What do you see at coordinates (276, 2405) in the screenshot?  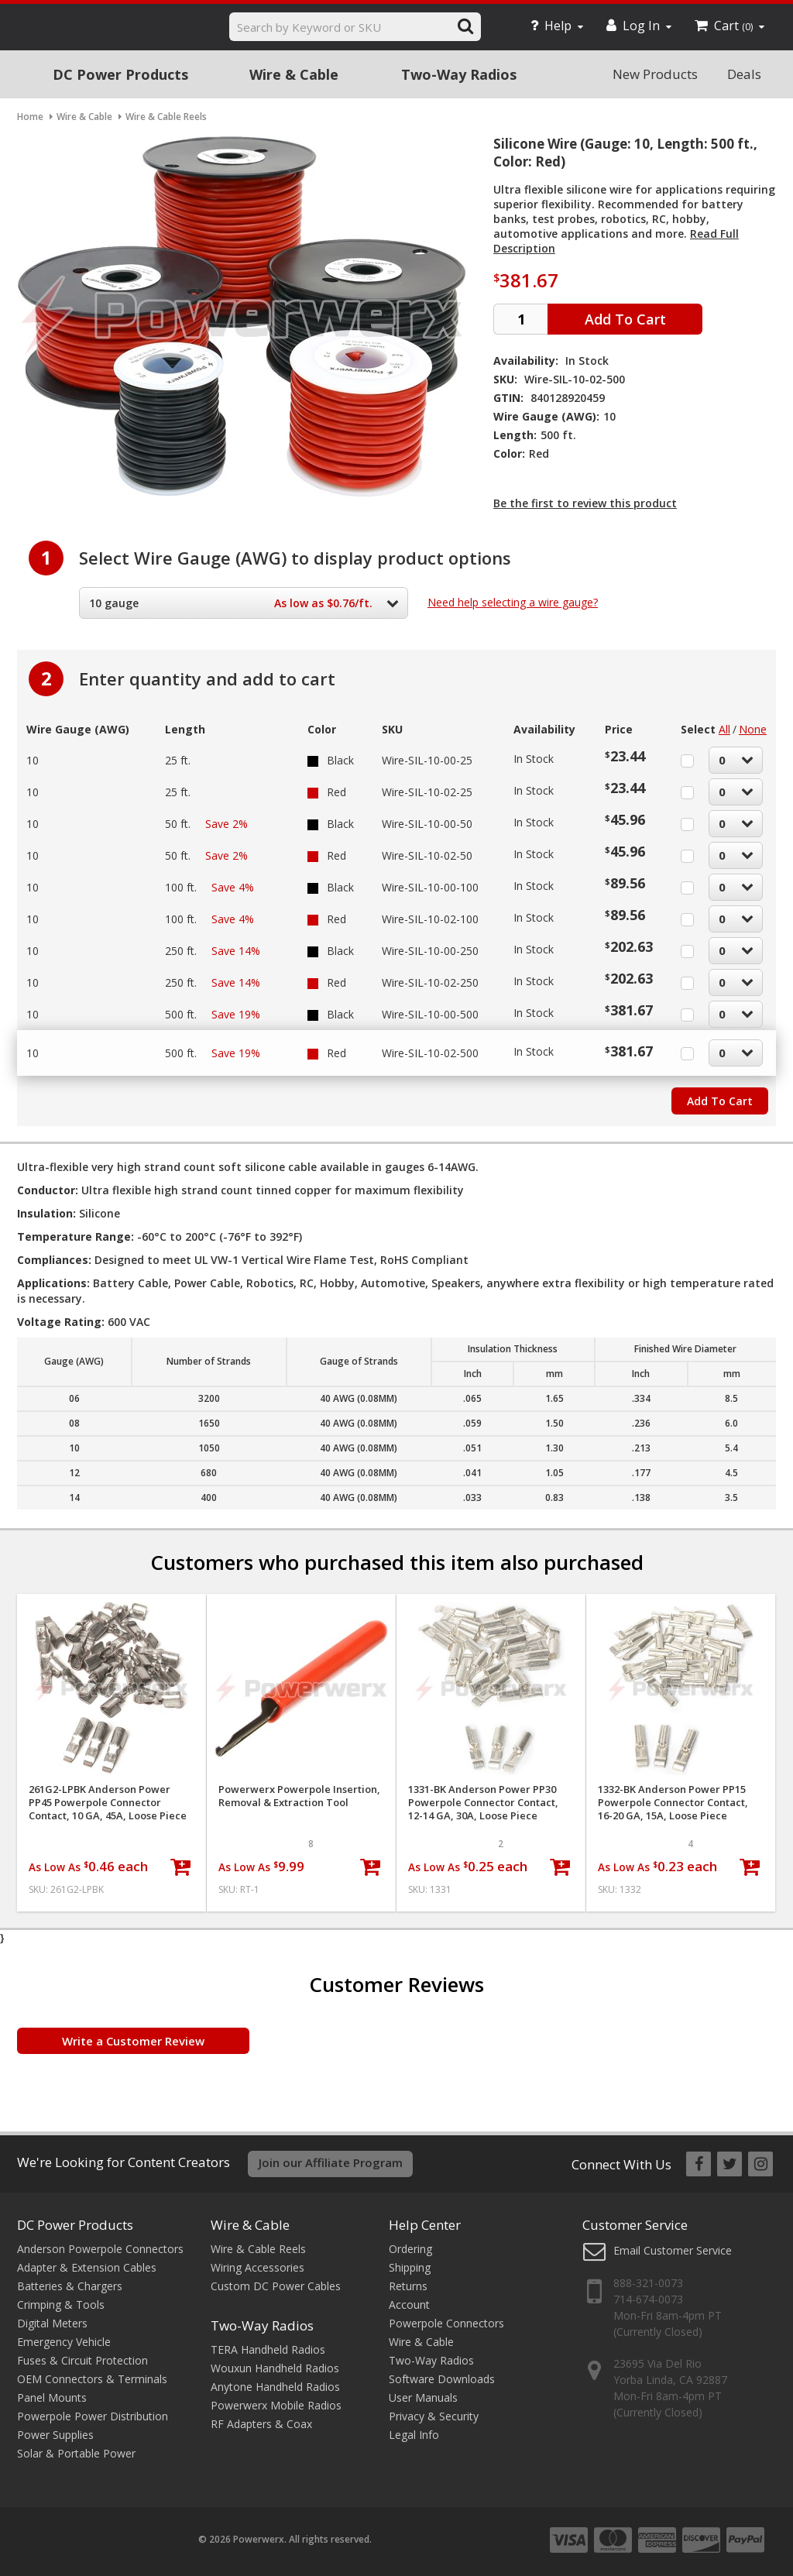 I see `Powerwerx Mobile Radios` at bounding box center [276, 2405].